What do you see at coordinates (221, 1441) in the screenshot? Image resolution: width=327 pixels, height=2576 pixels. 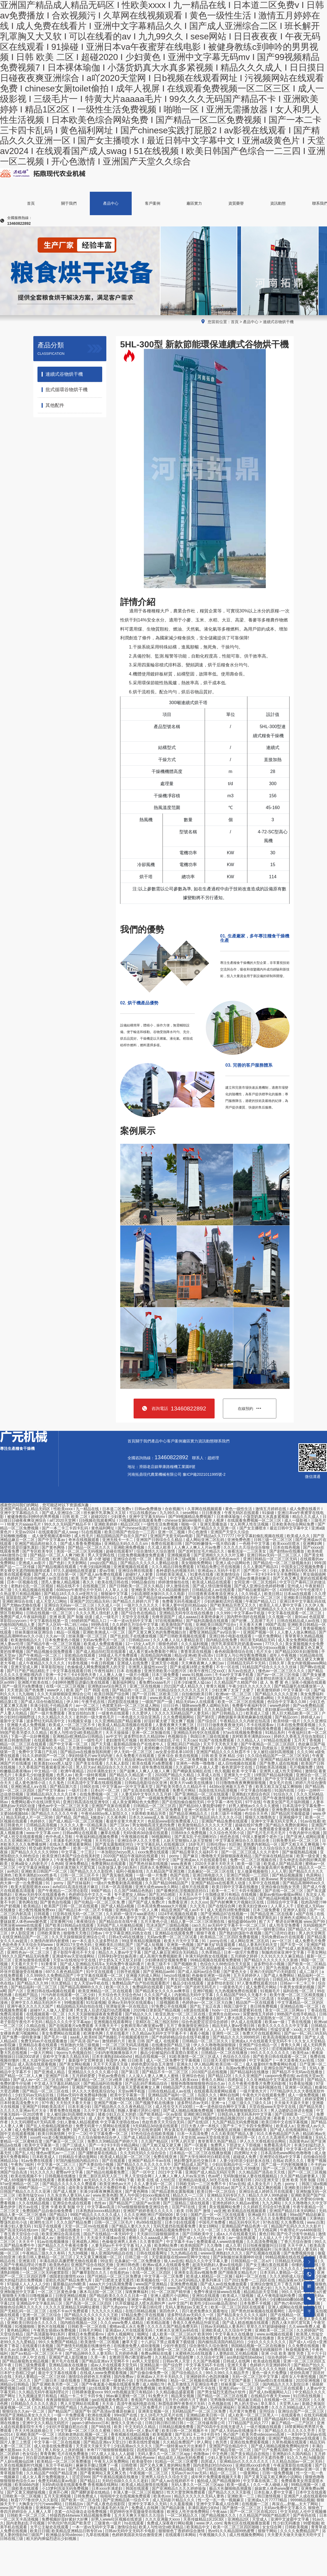 I see `聯系我們` at bounding box center [221, 1441].